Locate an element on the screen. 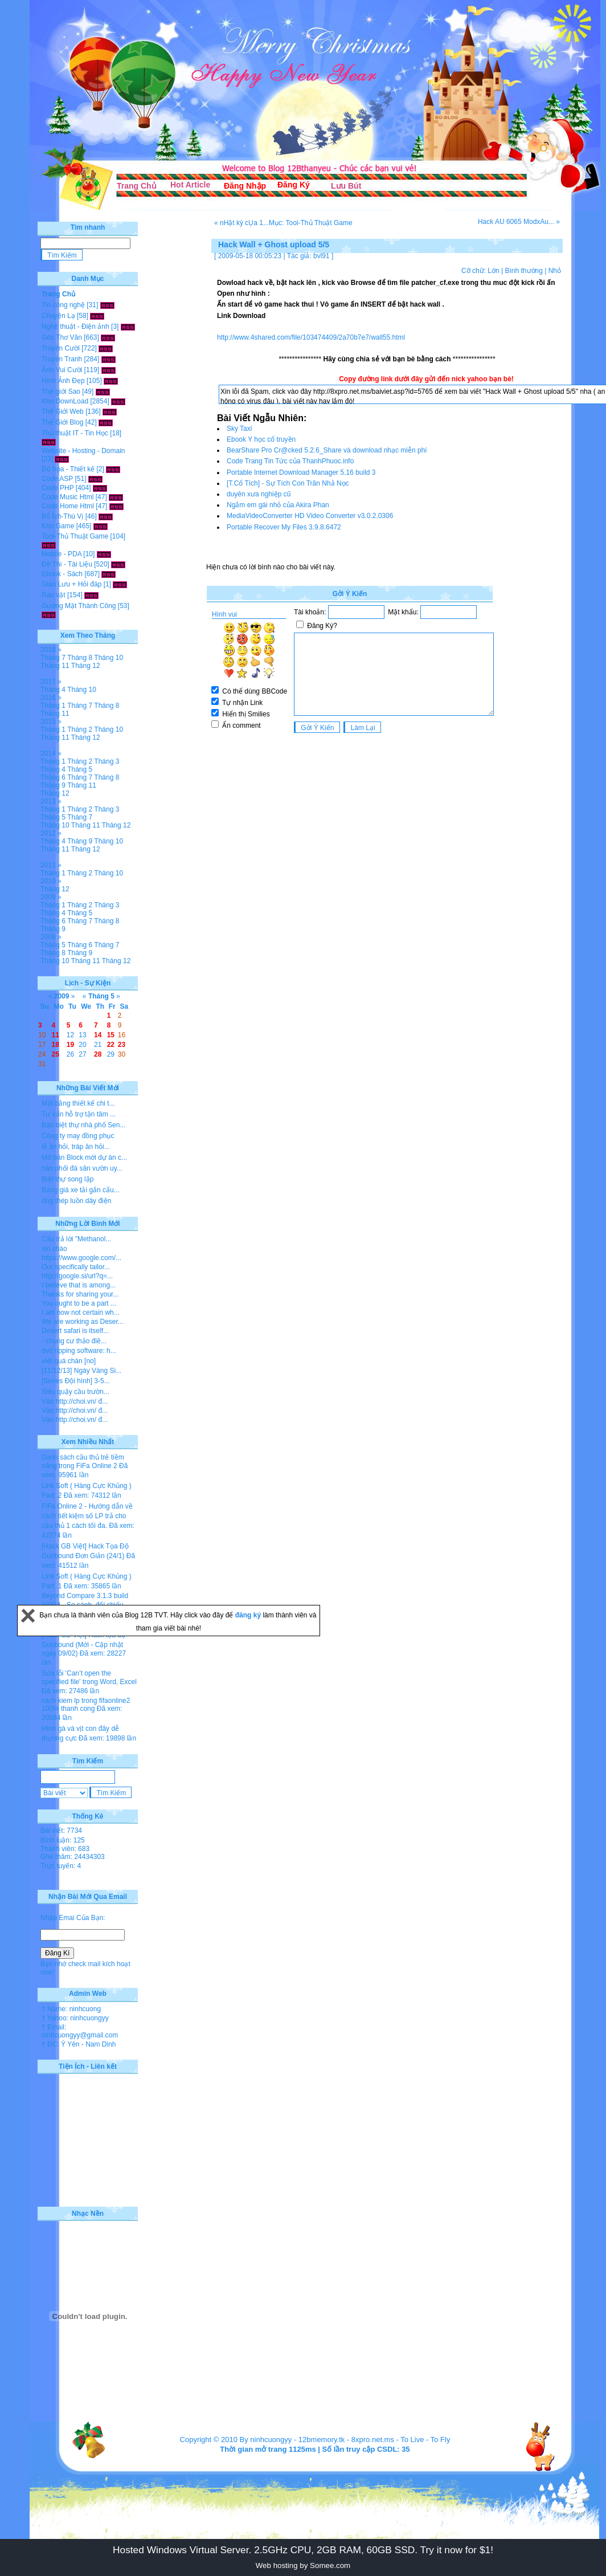 This screenshot has width=606, height=2576. 25 is located at coordinates (55, 1054).